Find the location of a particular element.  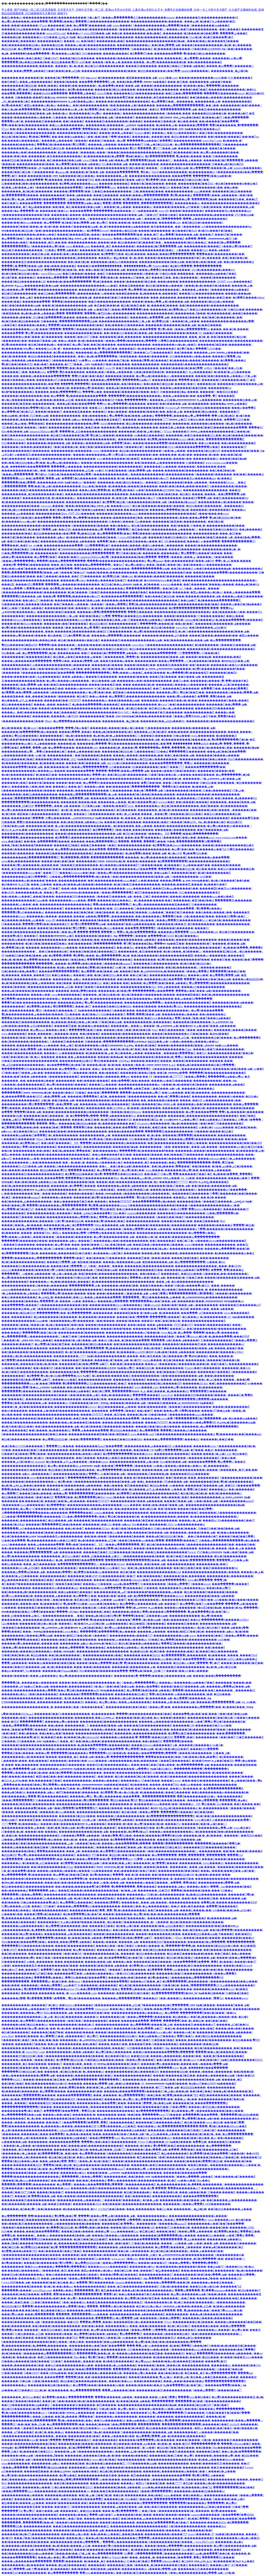

���������Ƶ���߹ۿ���� is located at coordinates (209, 1595).